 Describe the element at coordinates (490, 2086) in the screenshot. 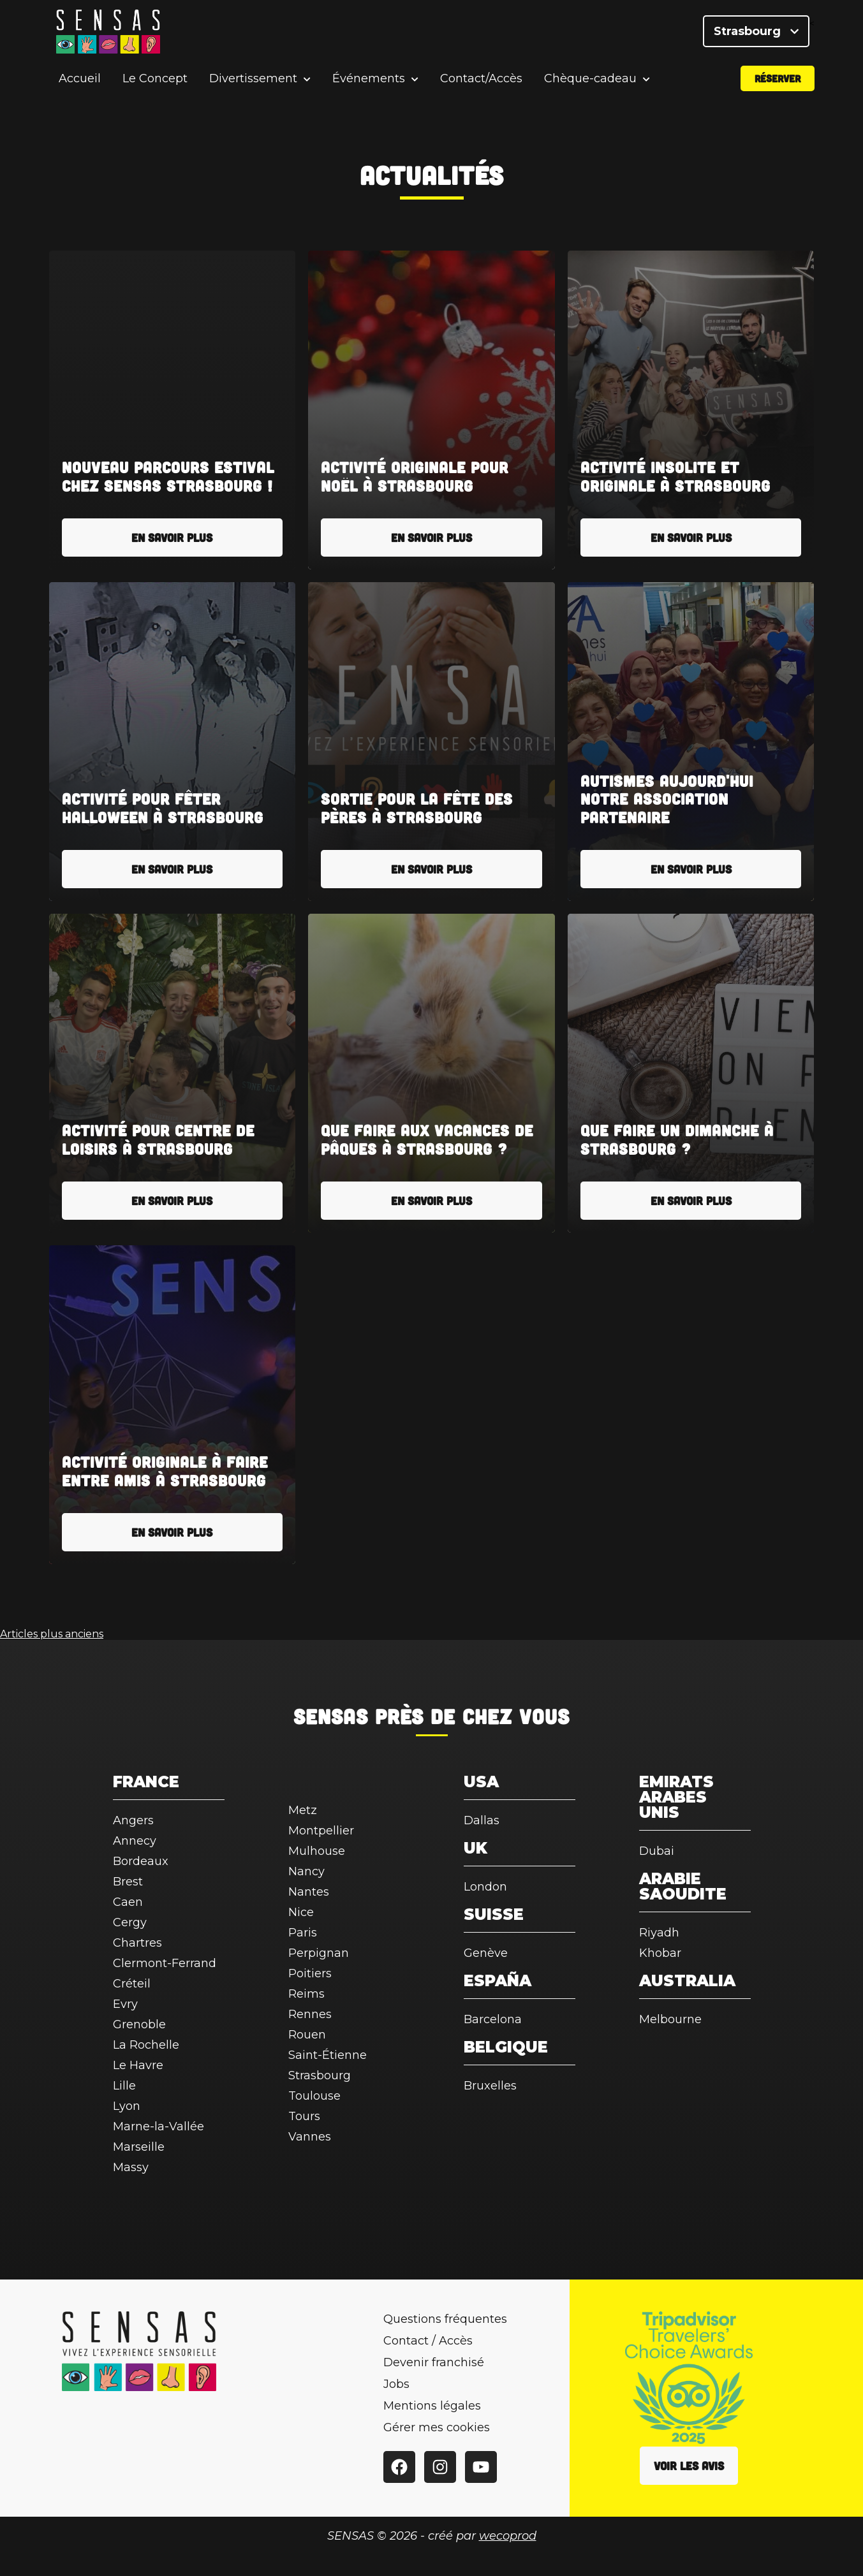

I see `Bruxelles` at that location.